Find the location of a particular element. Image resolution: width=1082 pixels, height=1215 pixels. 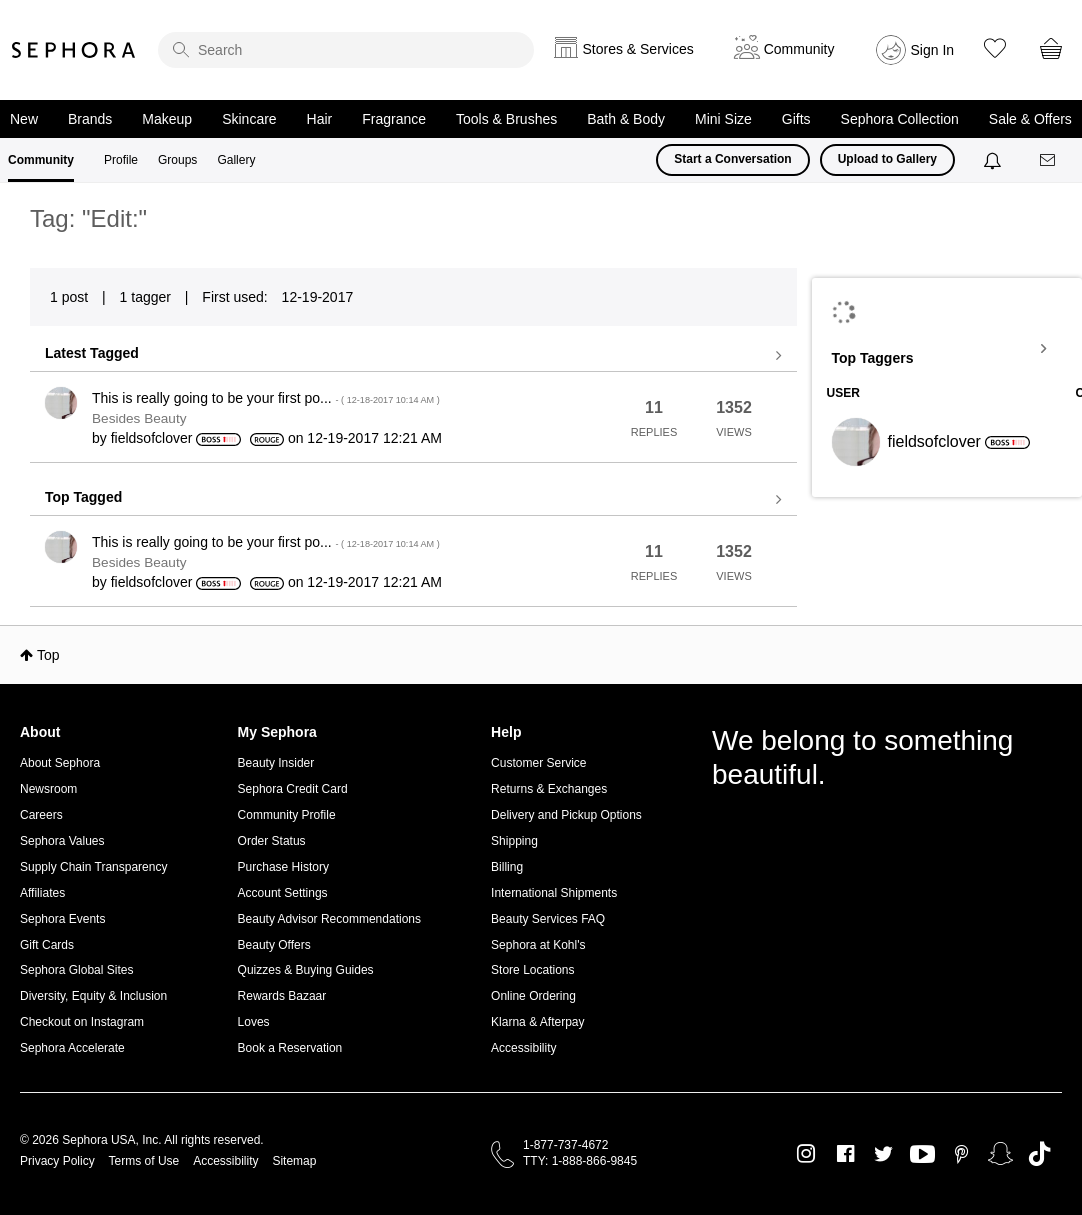

Start a Conversation is located at coordinates (732, 159).